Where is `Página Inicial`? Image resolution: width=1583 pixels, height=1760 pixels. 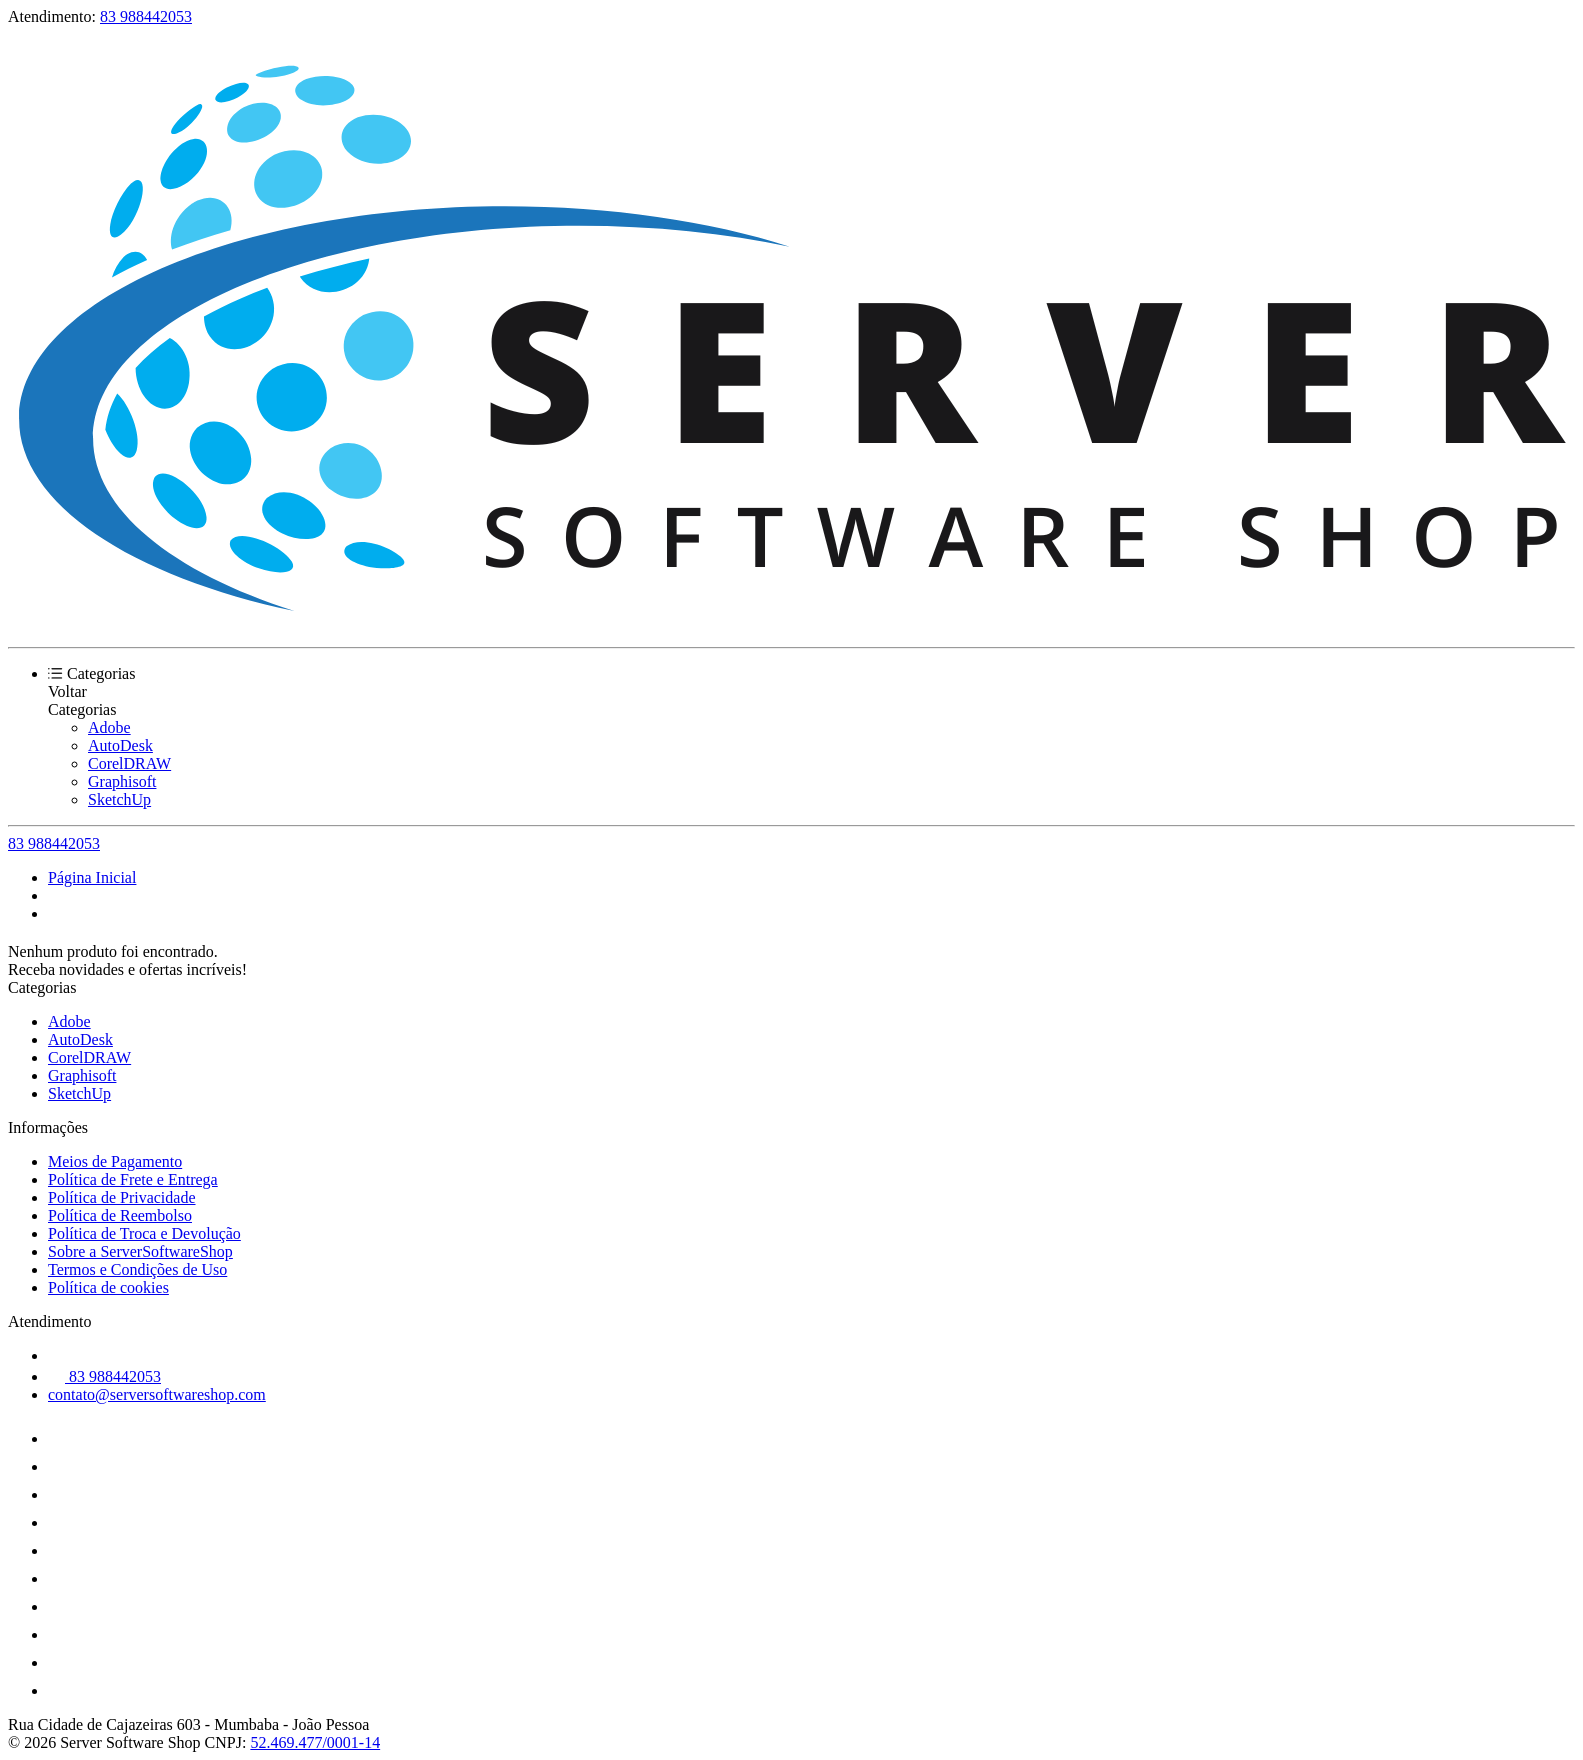
Página Inicial is located at coordinates (92, 877).